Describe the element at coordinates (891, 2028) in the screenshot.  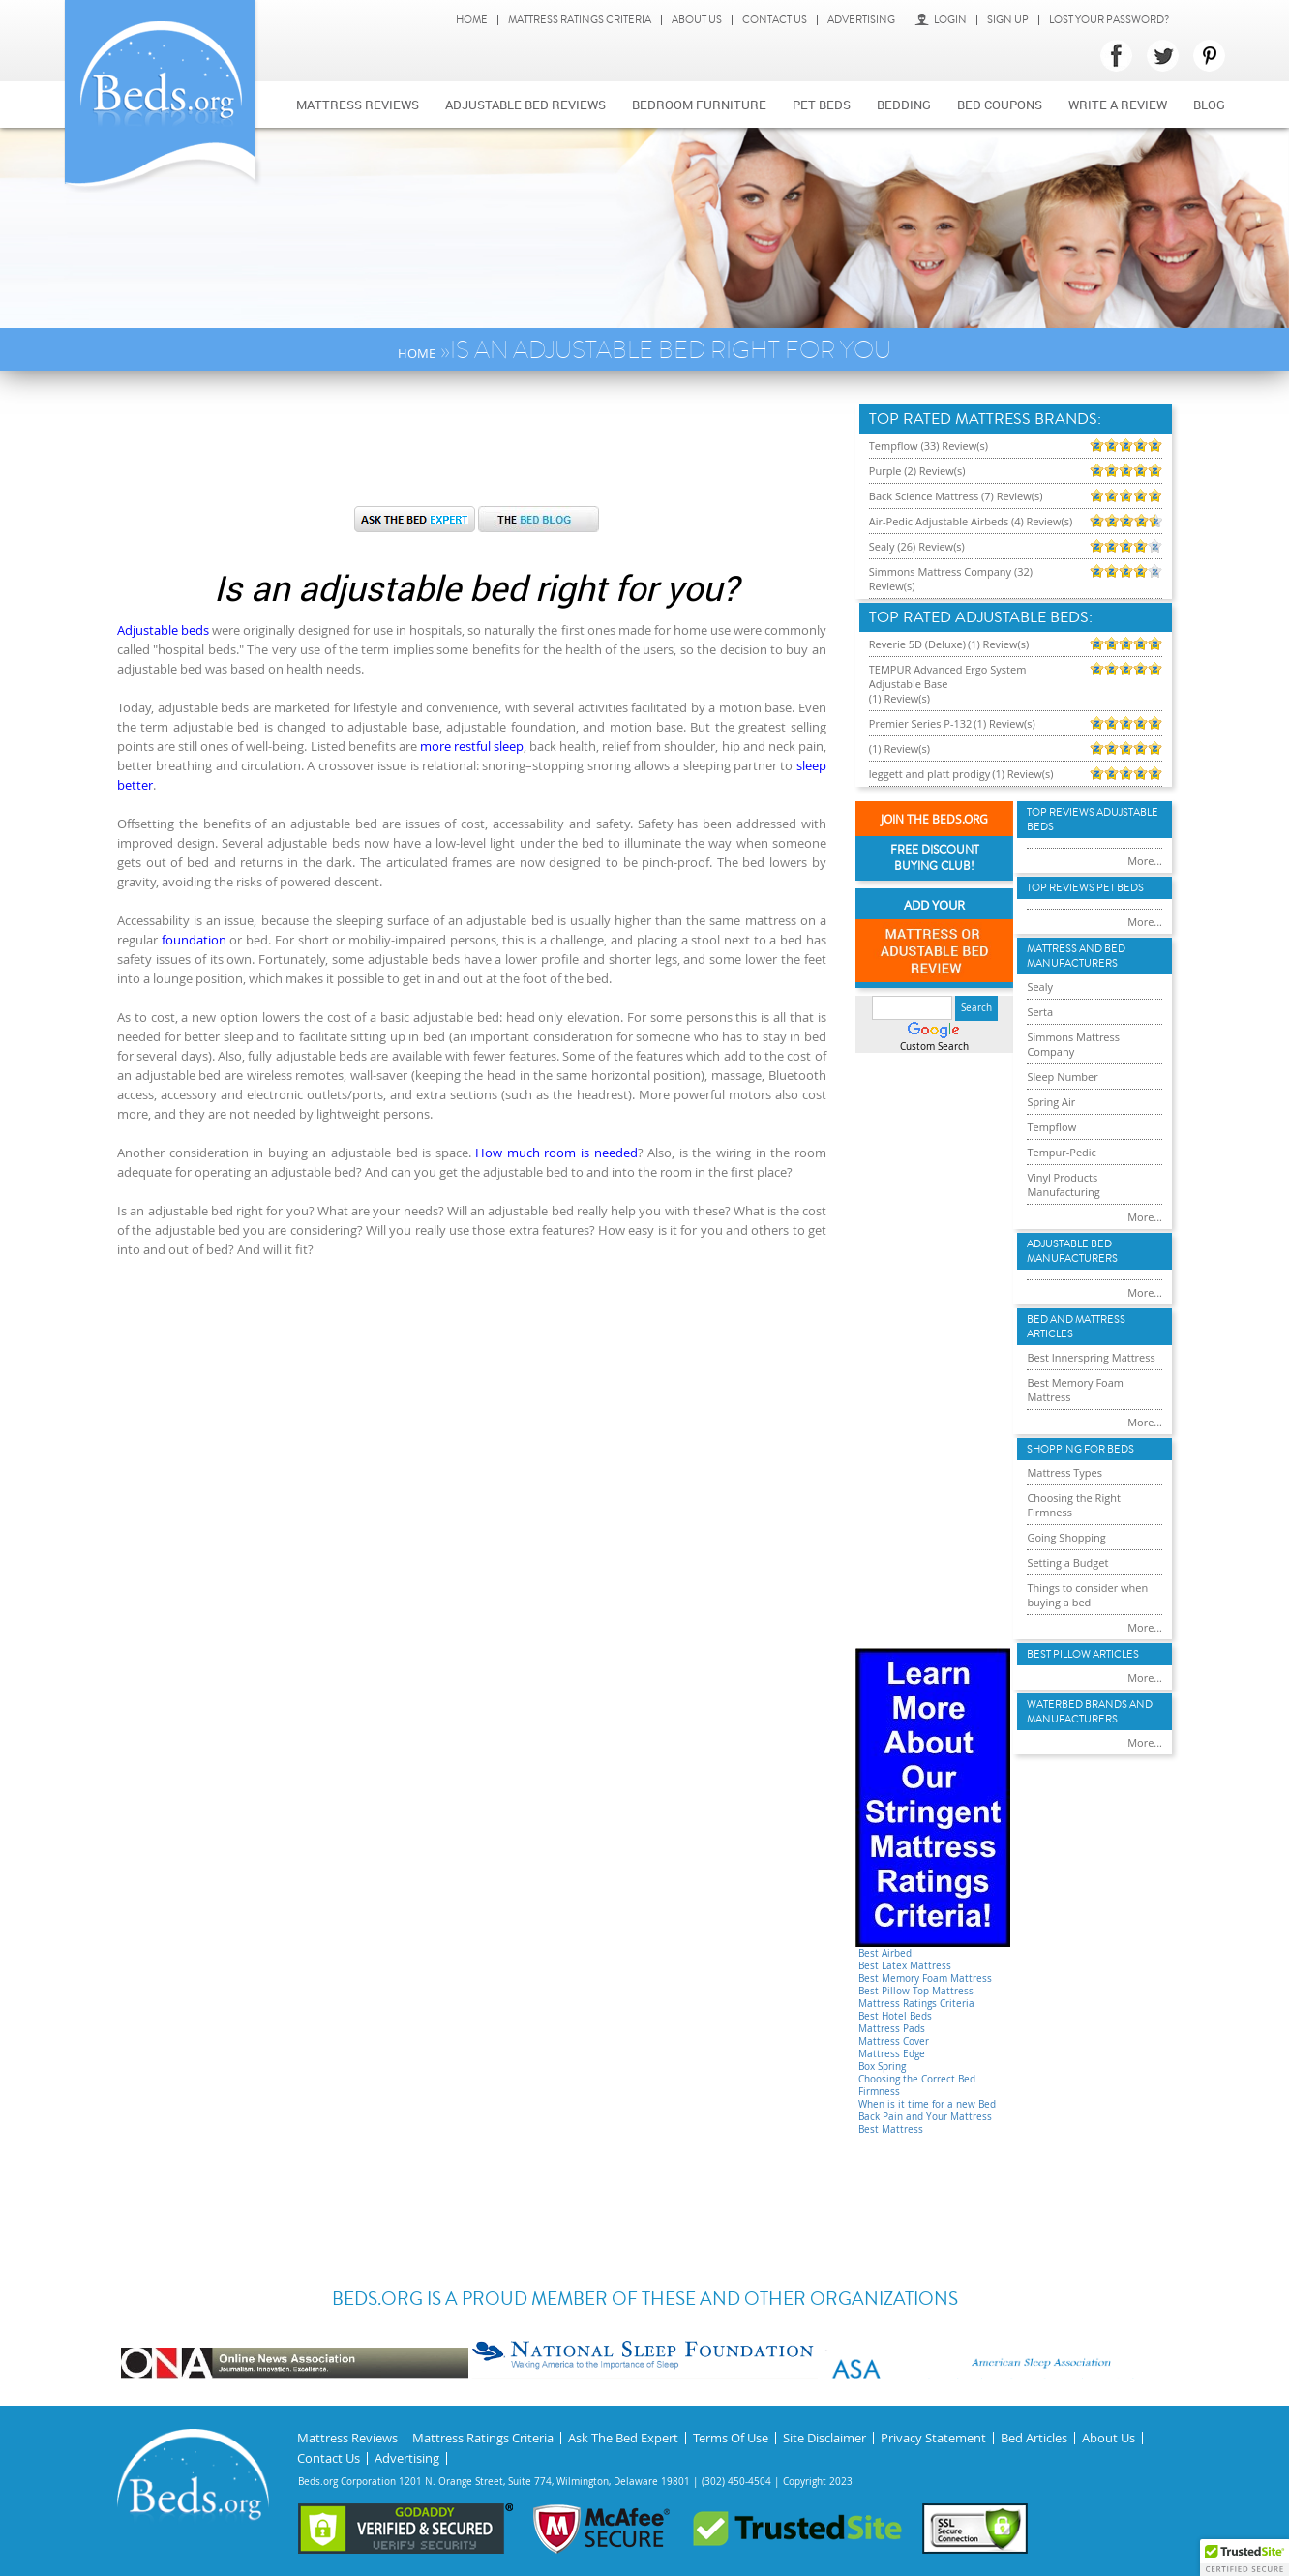
I see `Mattress Pads` at that location.